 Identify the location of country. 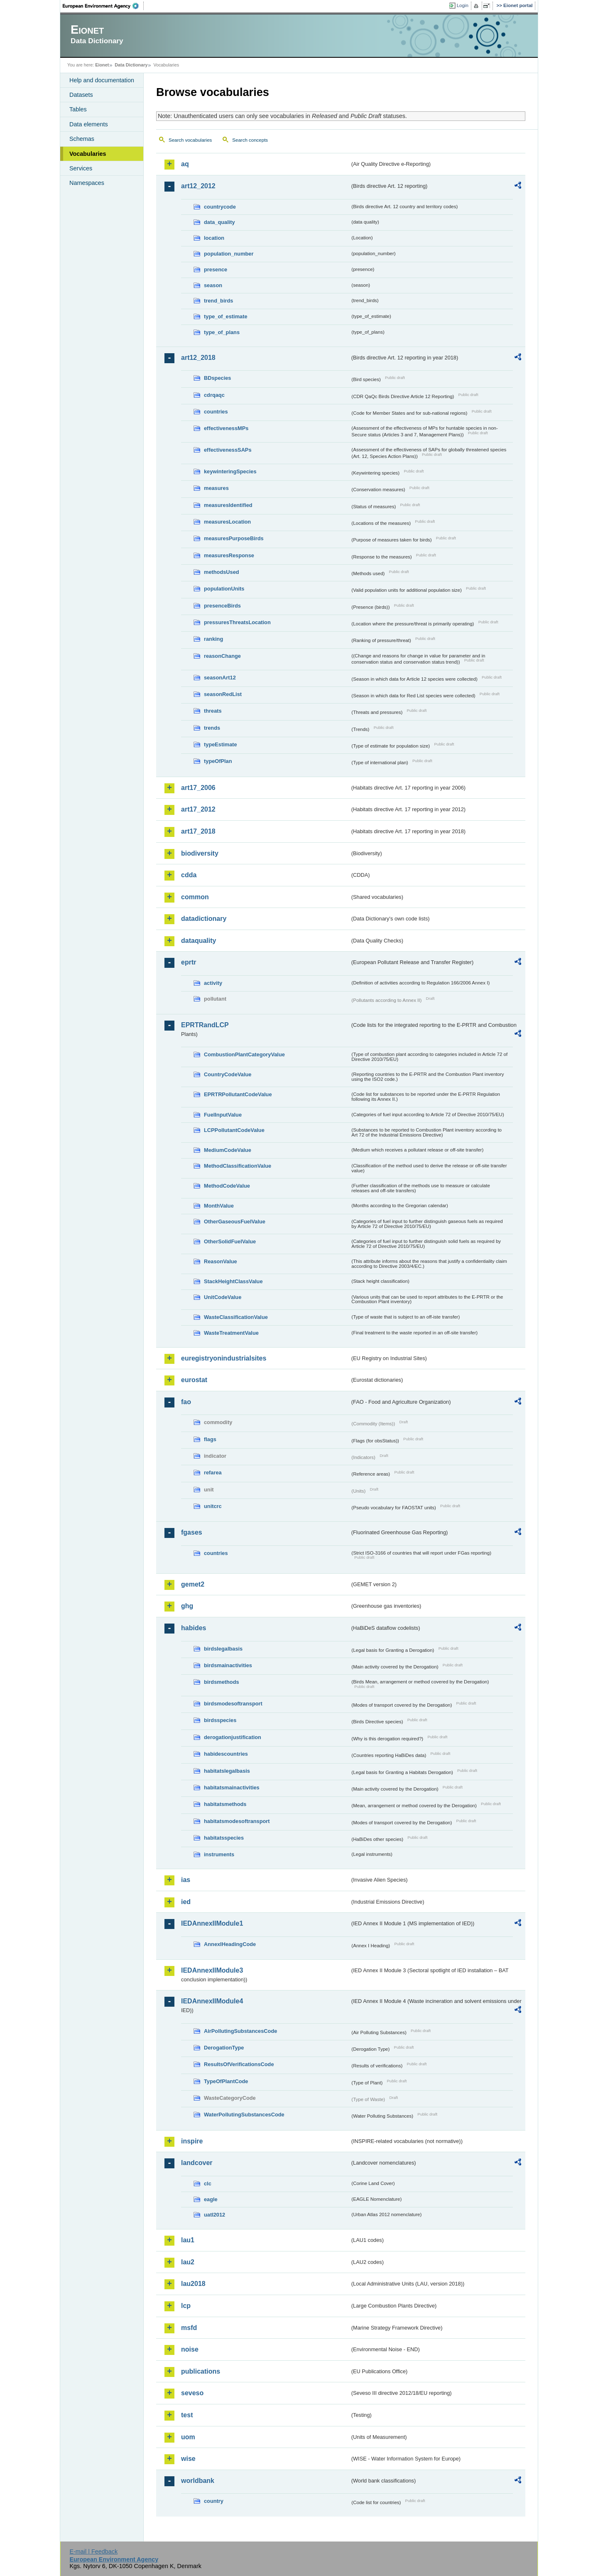
(213, 2501).